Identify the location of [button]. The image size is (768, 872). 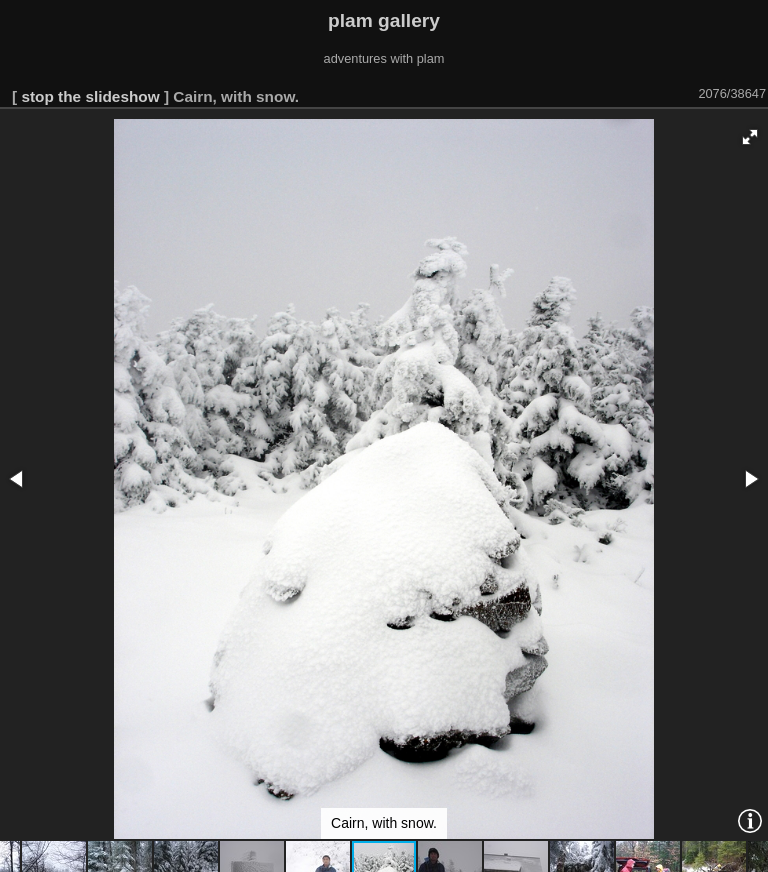
(750, 137).